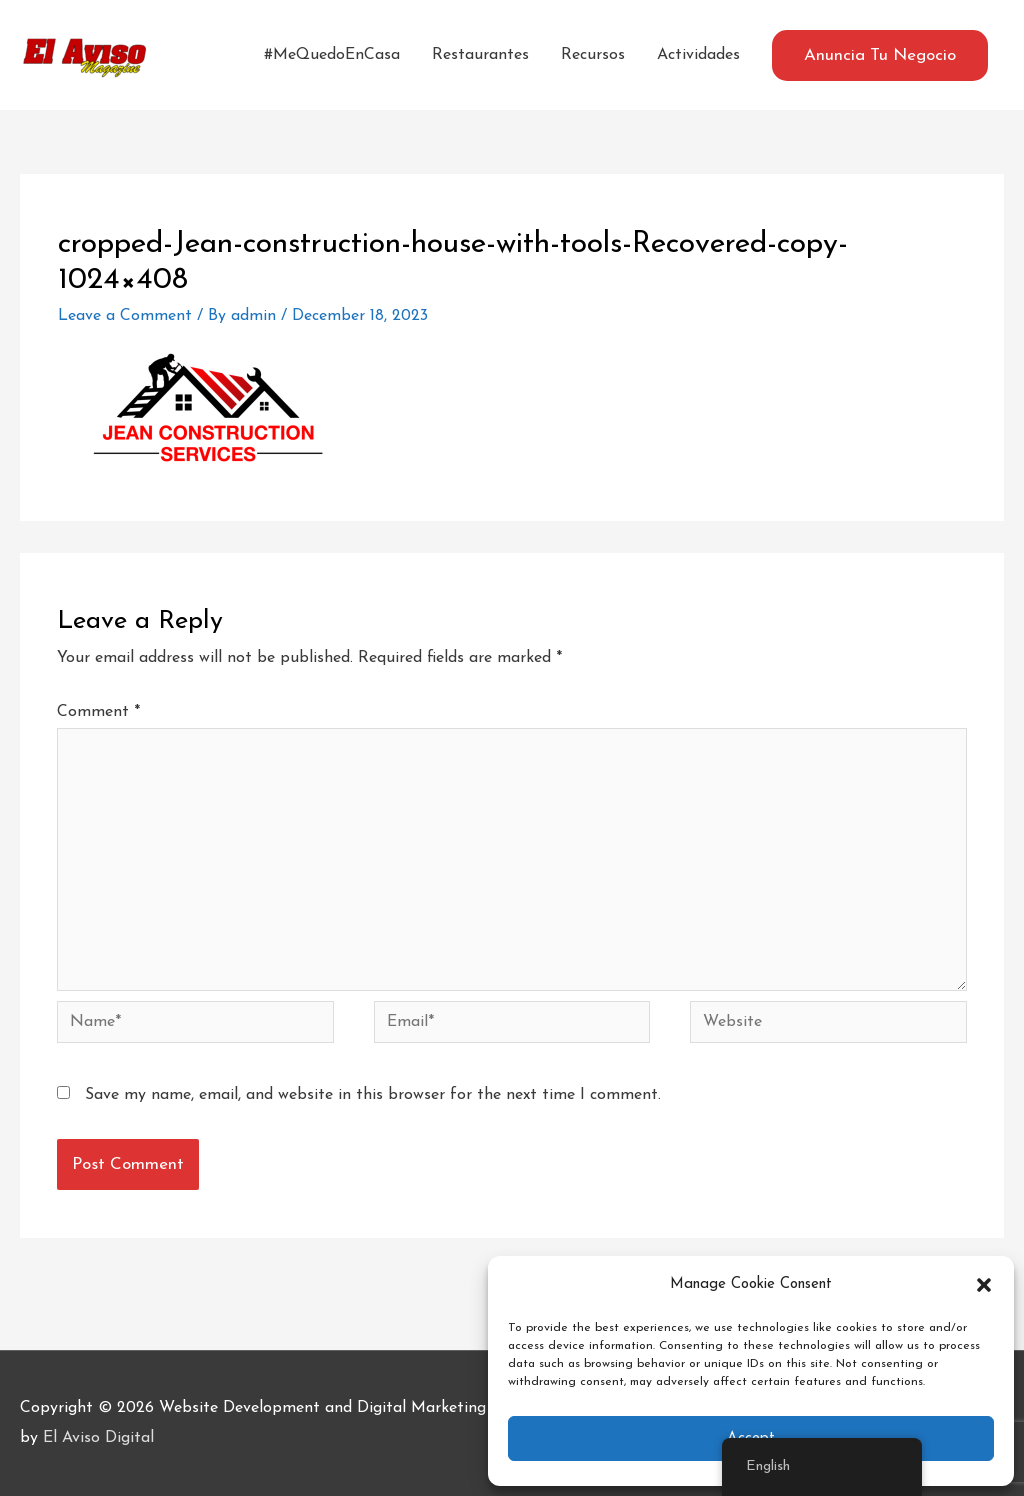 This screenshot has height=1496, width=1024. I want to click on Leave a Comment, so click(125, 316).